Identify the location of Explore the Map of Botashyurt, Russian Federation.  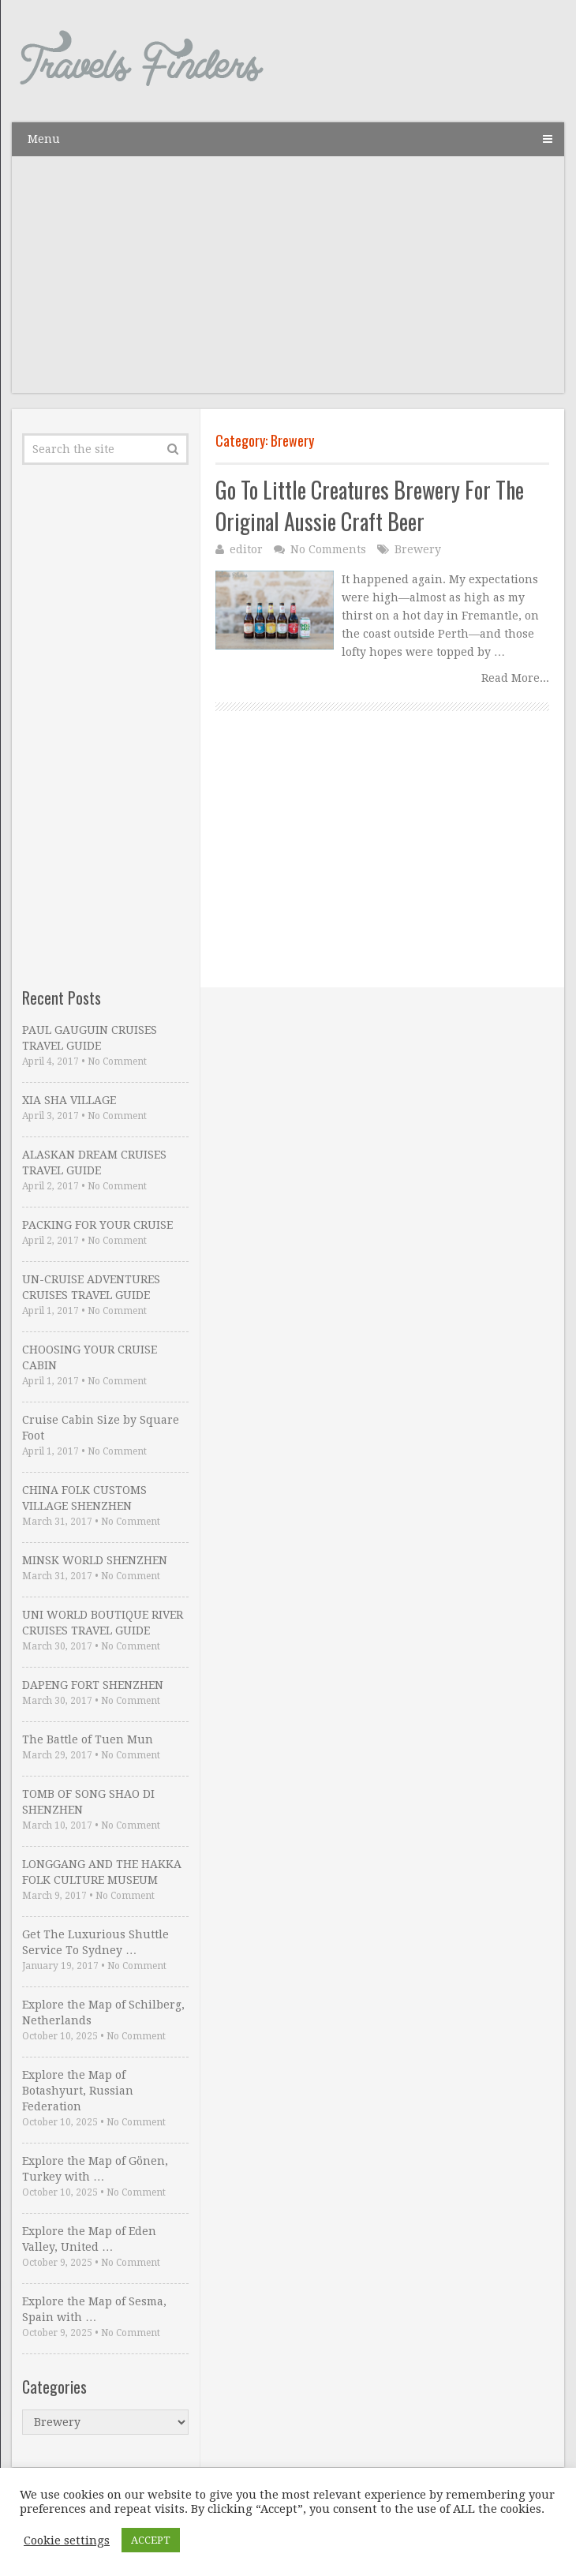
(77, 2091).